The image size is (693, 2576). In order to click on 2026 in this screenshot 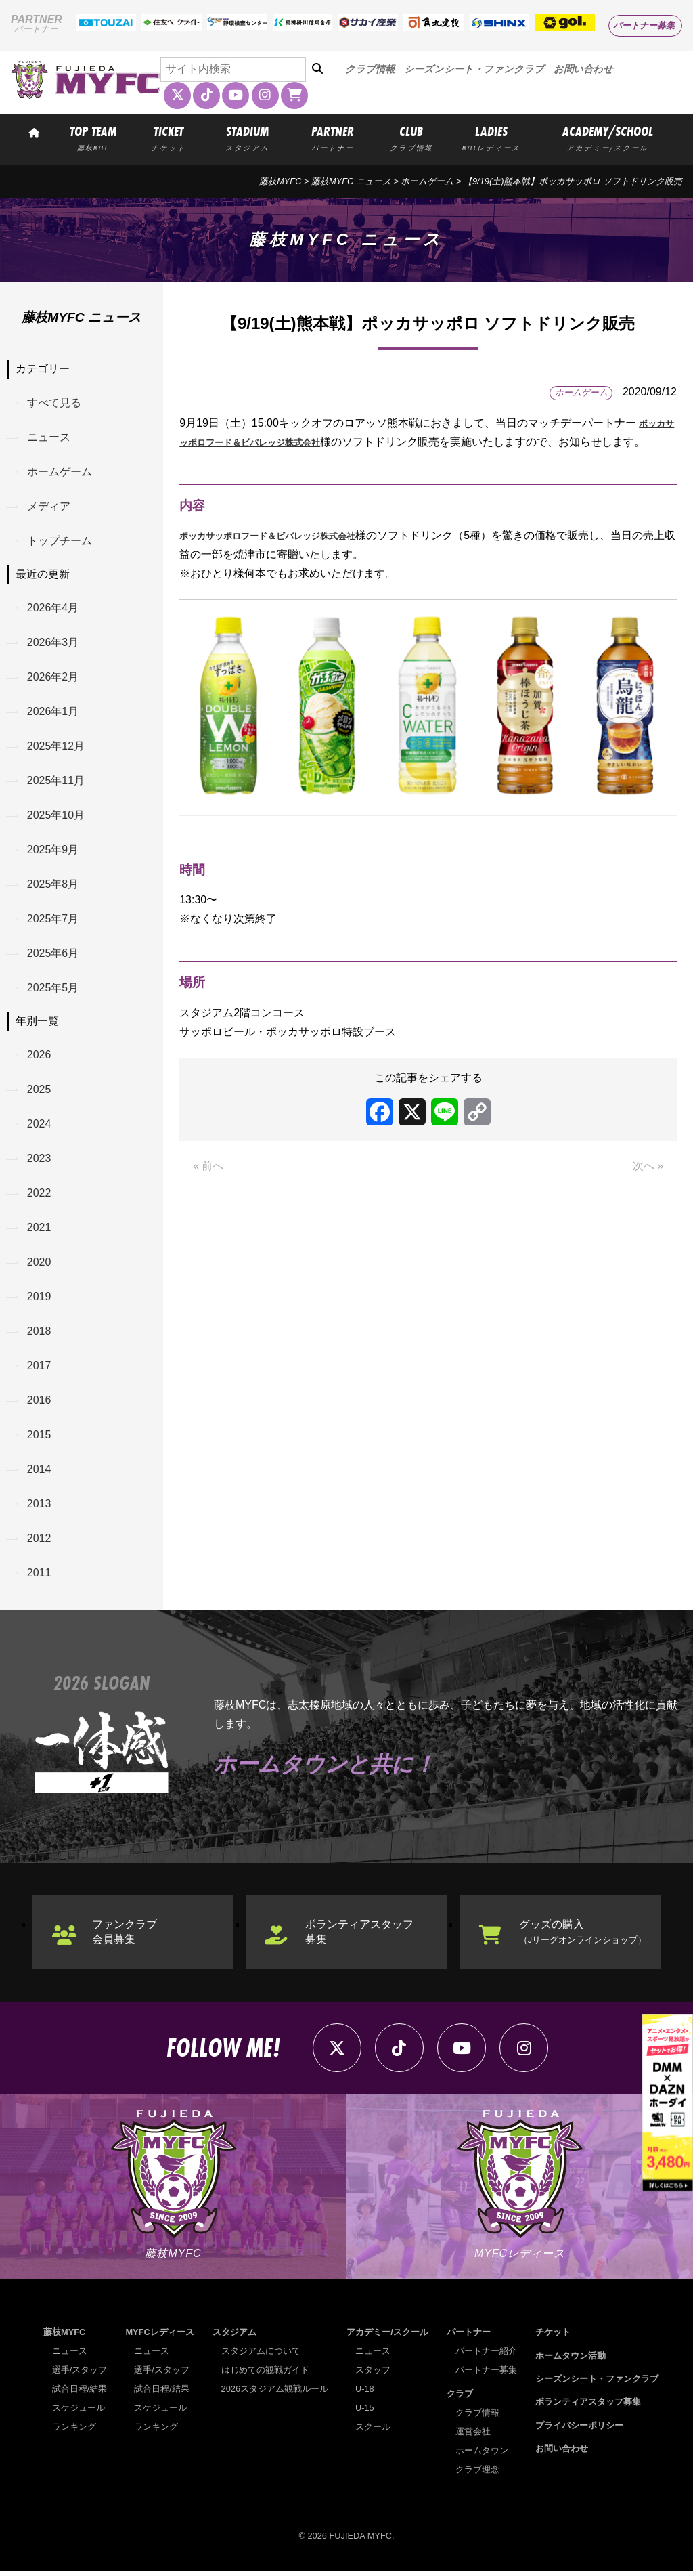, I will do `click(39, 1056)`.